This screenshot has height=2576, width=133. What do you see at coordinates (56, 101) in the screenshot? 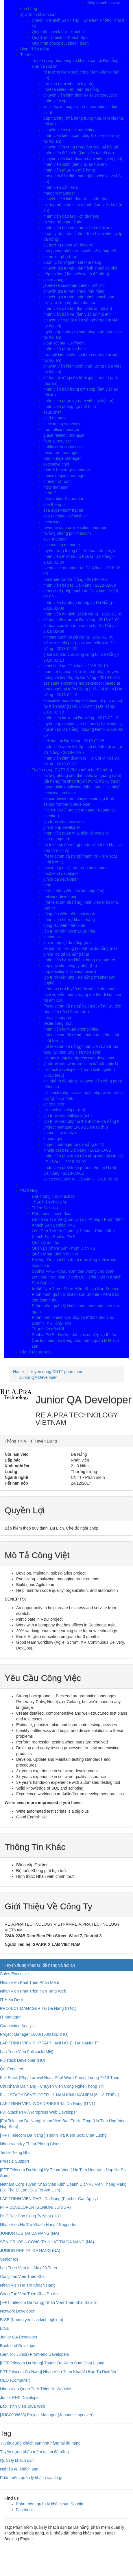
I see `nhân viên spa` at bounding box center [56, 101].